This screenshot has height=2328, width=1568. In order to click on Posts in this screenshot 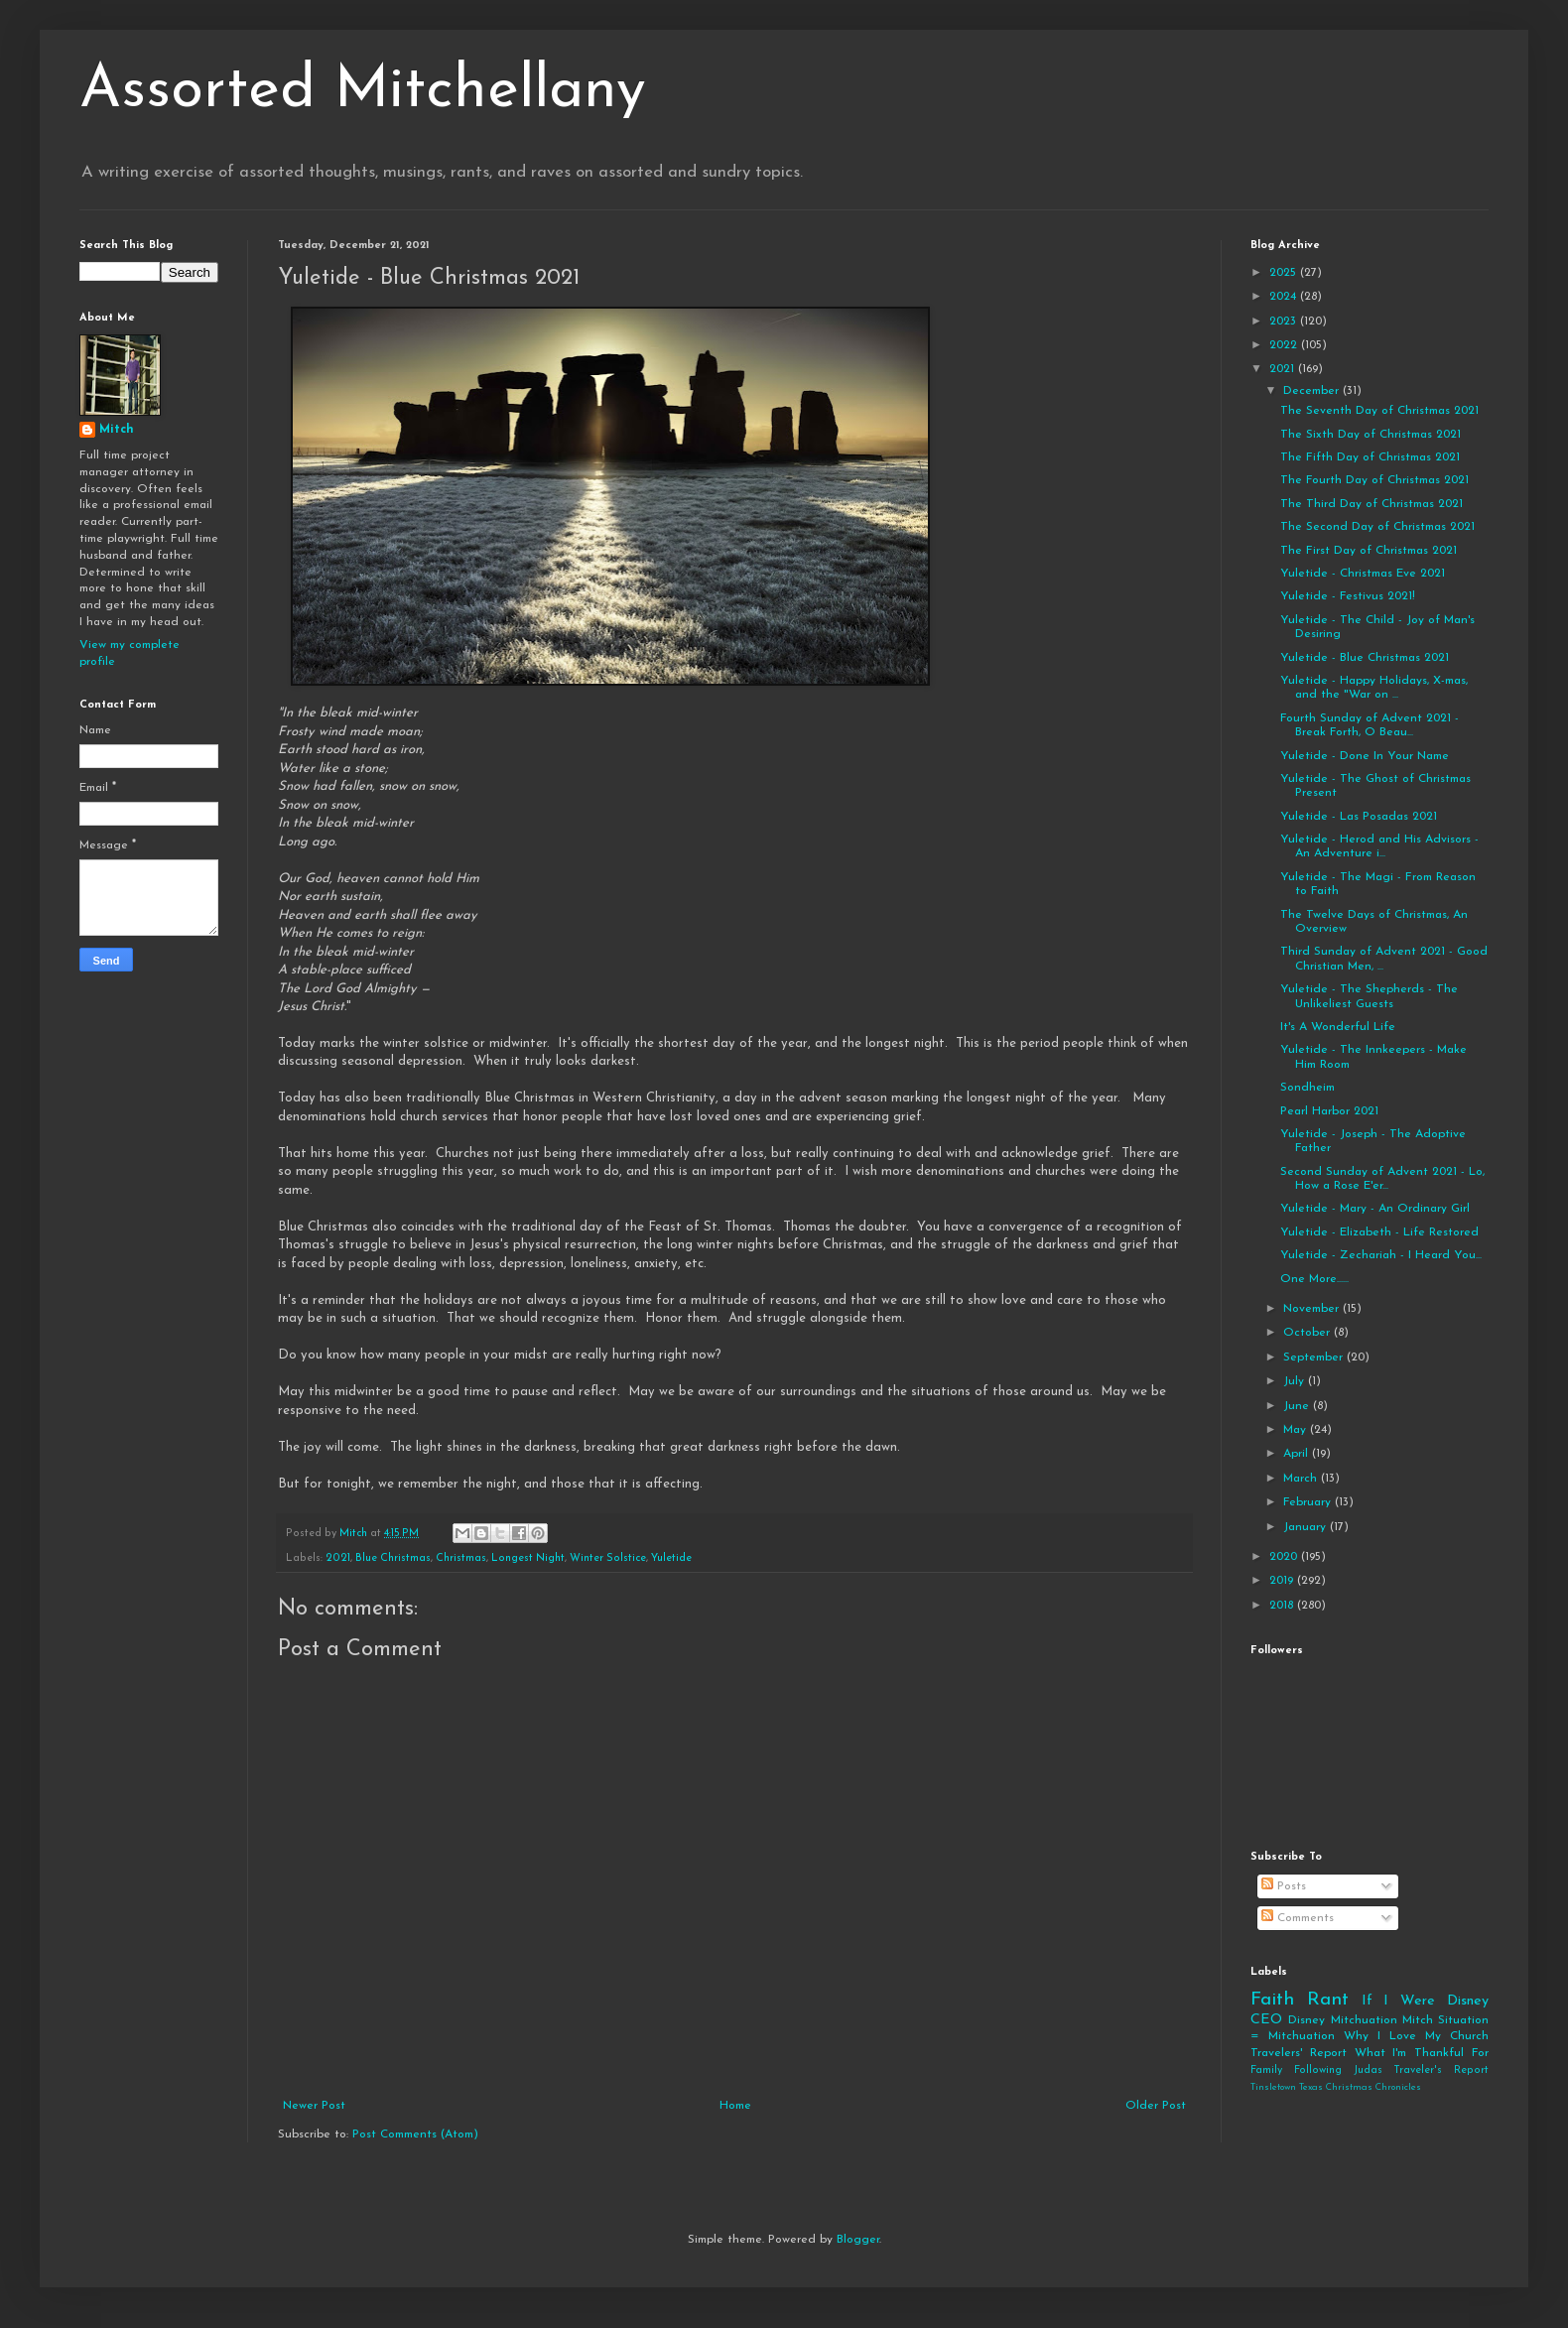, I will do `click(1283, 1886)`.